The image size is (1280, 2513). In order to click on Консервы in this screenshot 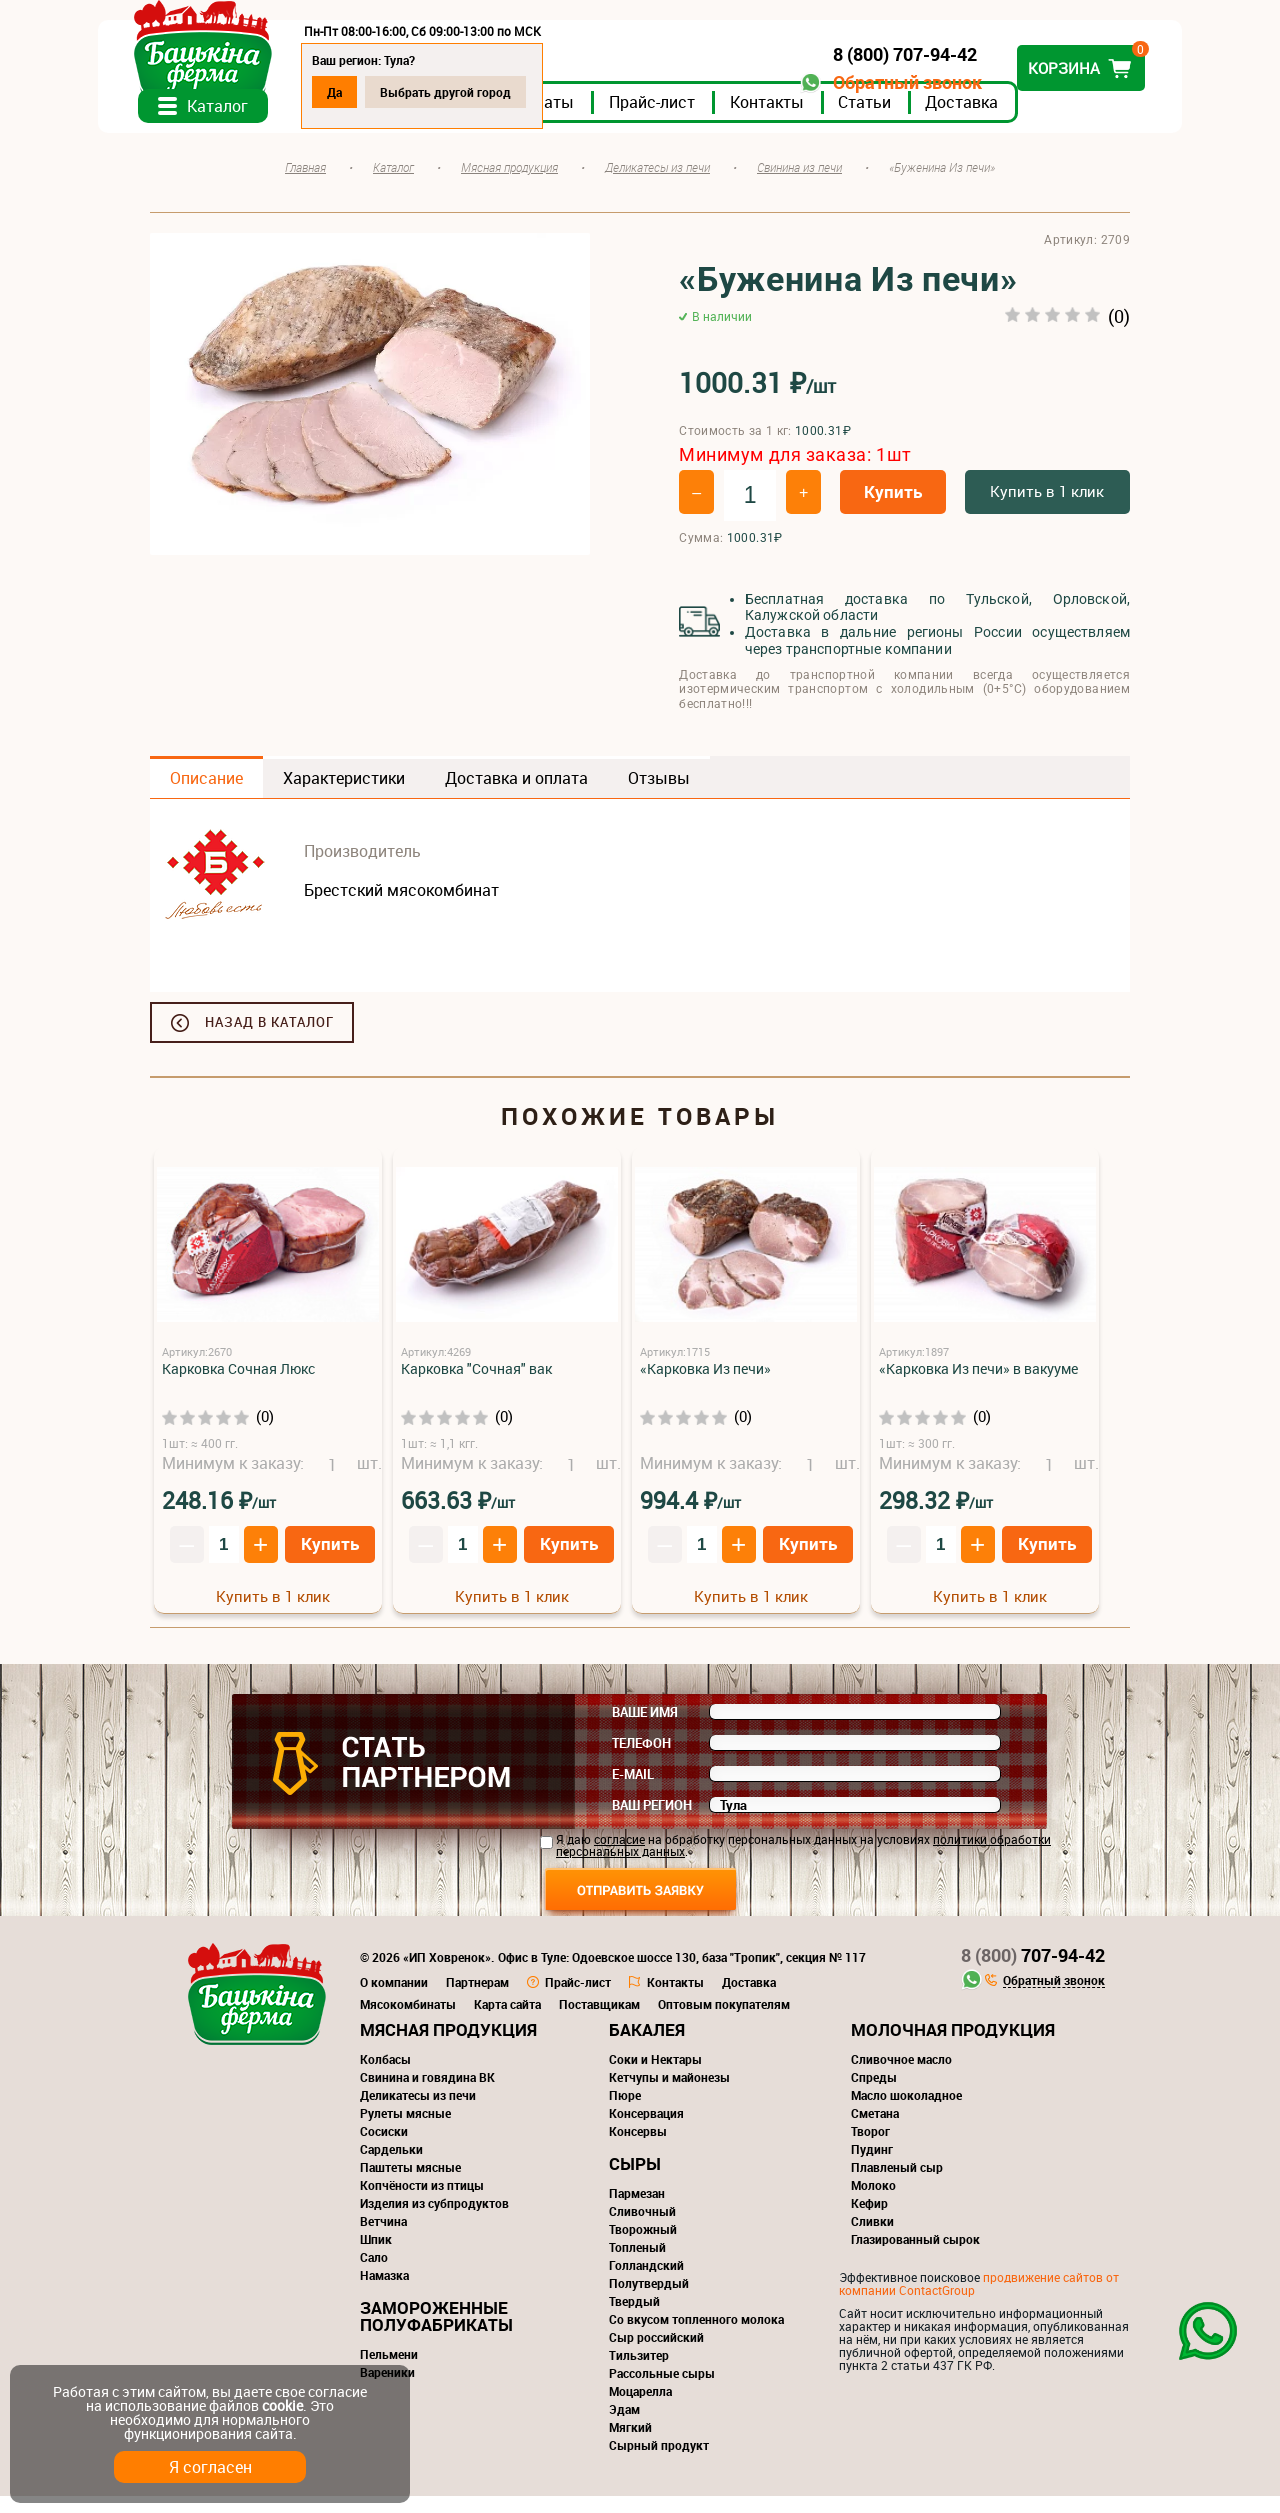, I will do `click(638, 2148)`.